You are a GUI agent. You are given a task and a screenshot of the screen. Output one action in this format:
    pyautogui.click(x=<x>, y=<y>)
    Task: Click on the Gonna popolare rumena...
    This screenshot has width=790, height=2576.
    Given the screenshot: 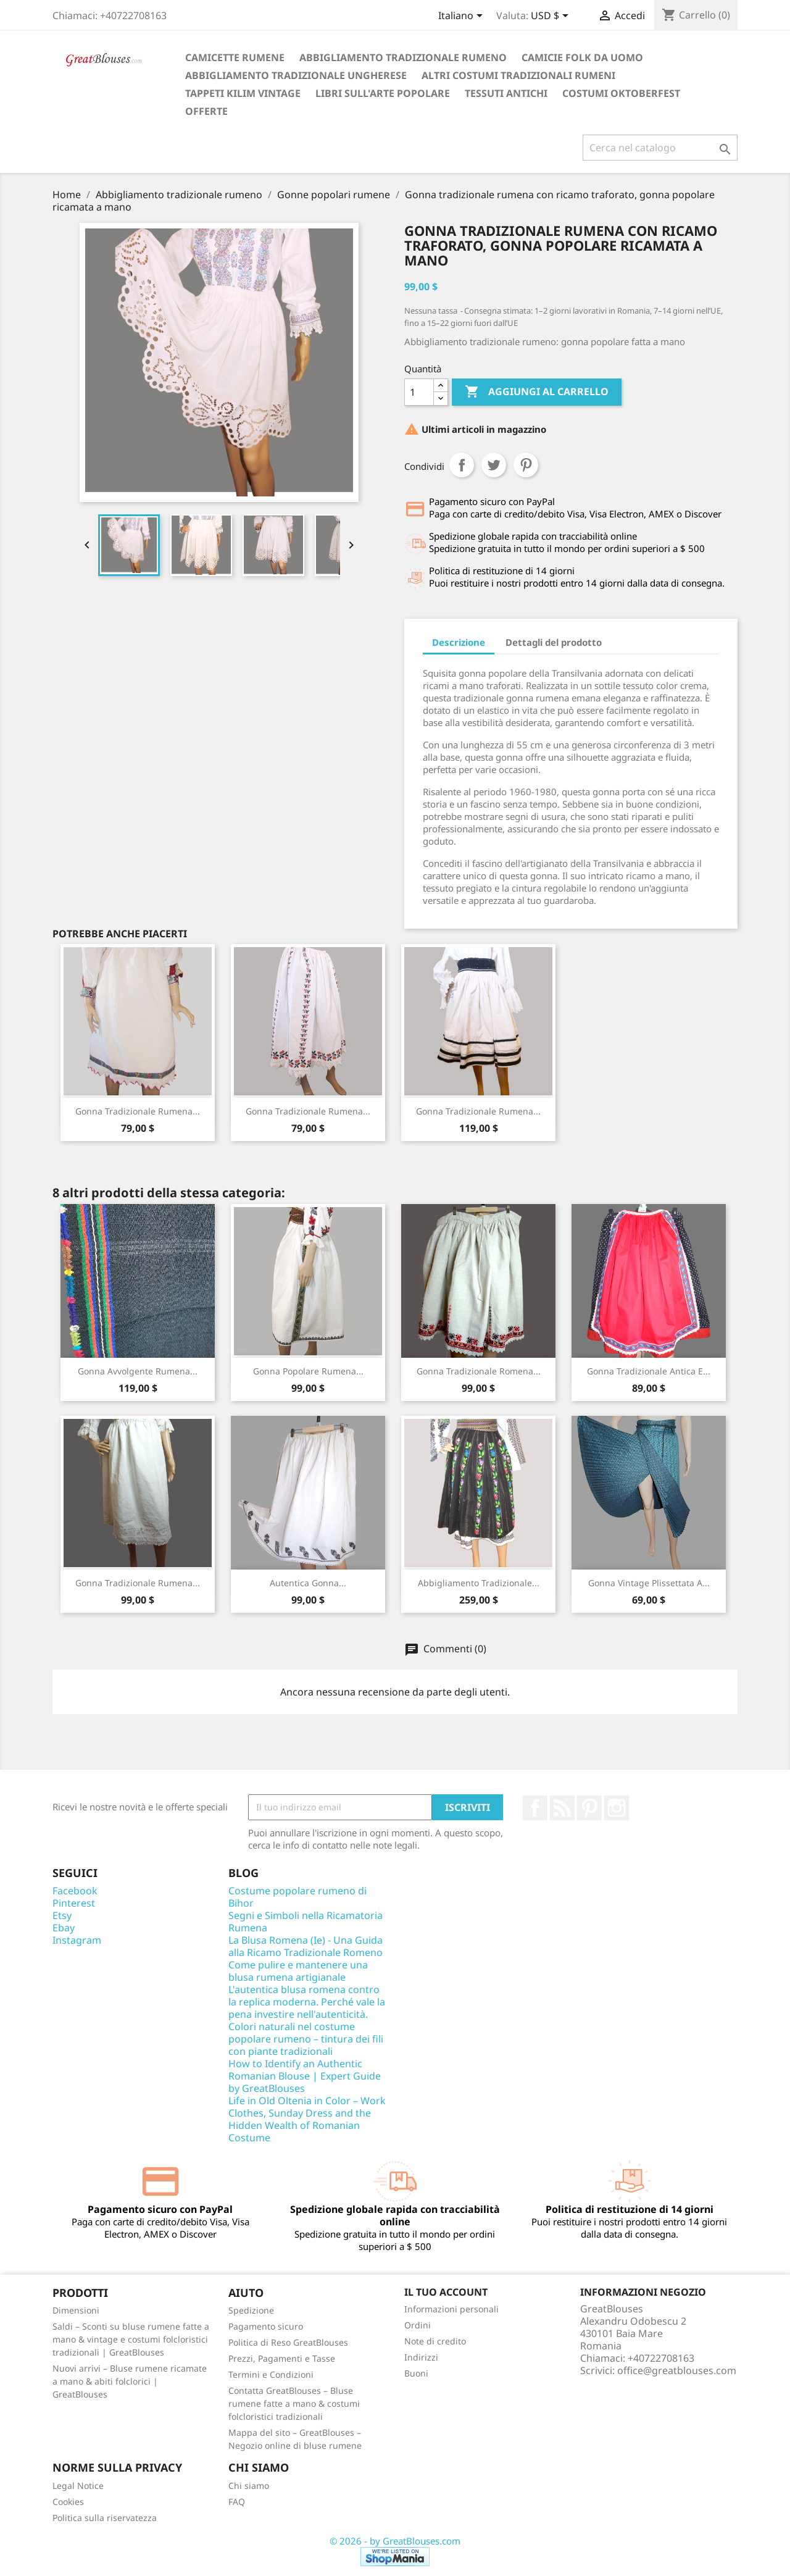 What is the action you would take?
    pyautogui.click(x=308, y=1371)
    